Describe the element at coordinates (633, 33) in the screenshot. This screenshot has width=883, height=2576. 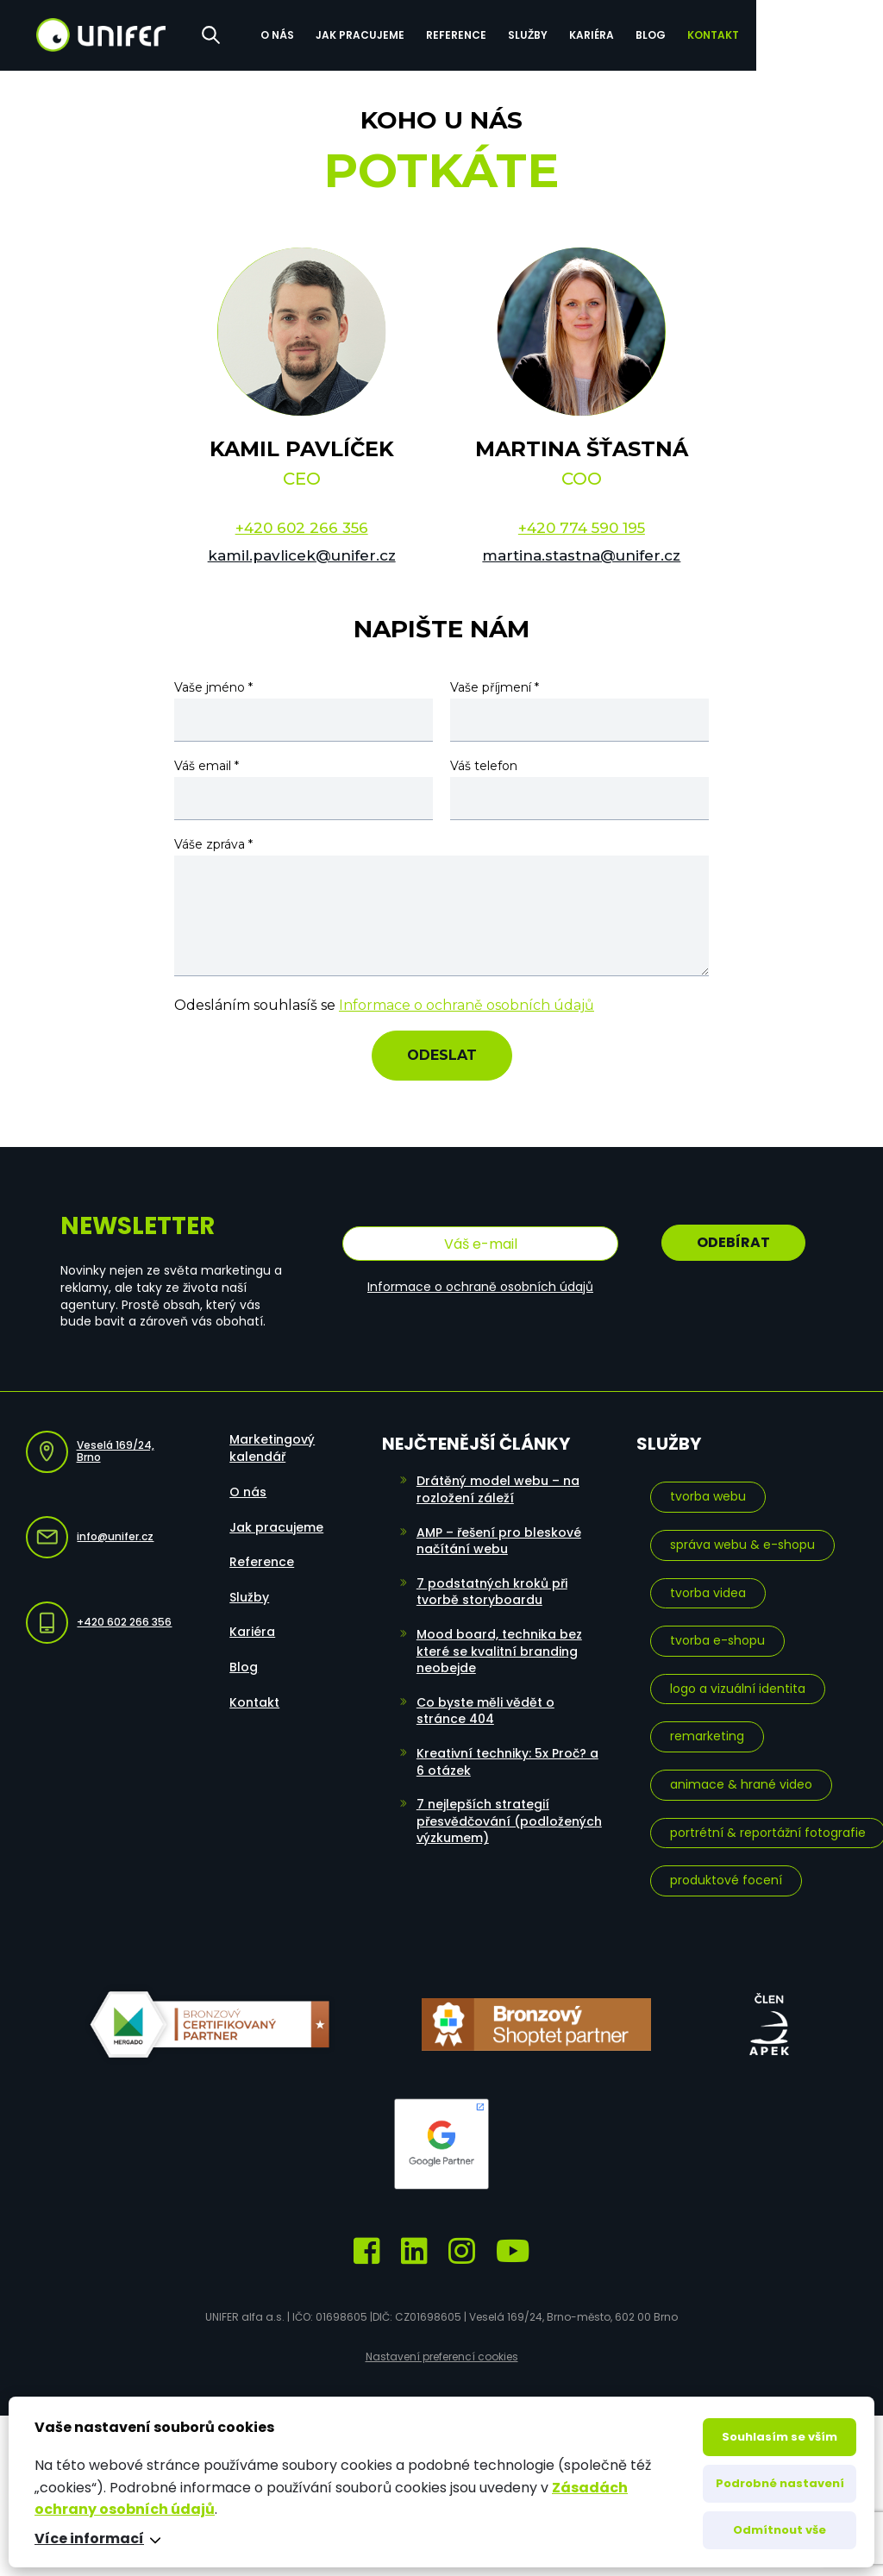
I see `Služby` at that location.